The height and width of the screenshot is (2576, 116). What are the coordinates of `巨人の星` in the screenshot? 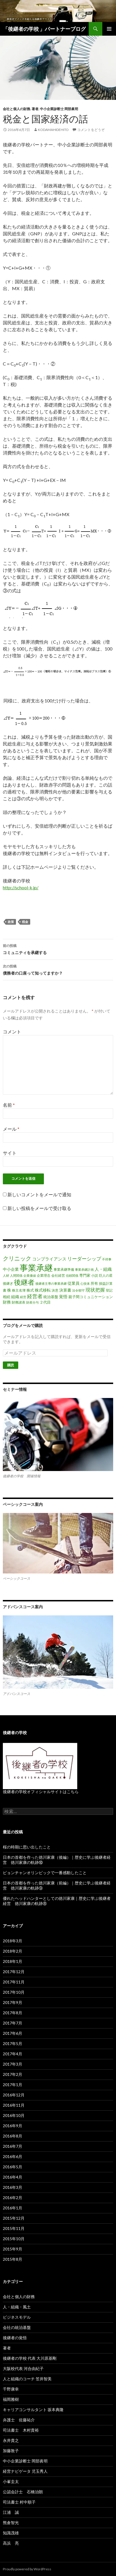 It's located at (106, 1275).